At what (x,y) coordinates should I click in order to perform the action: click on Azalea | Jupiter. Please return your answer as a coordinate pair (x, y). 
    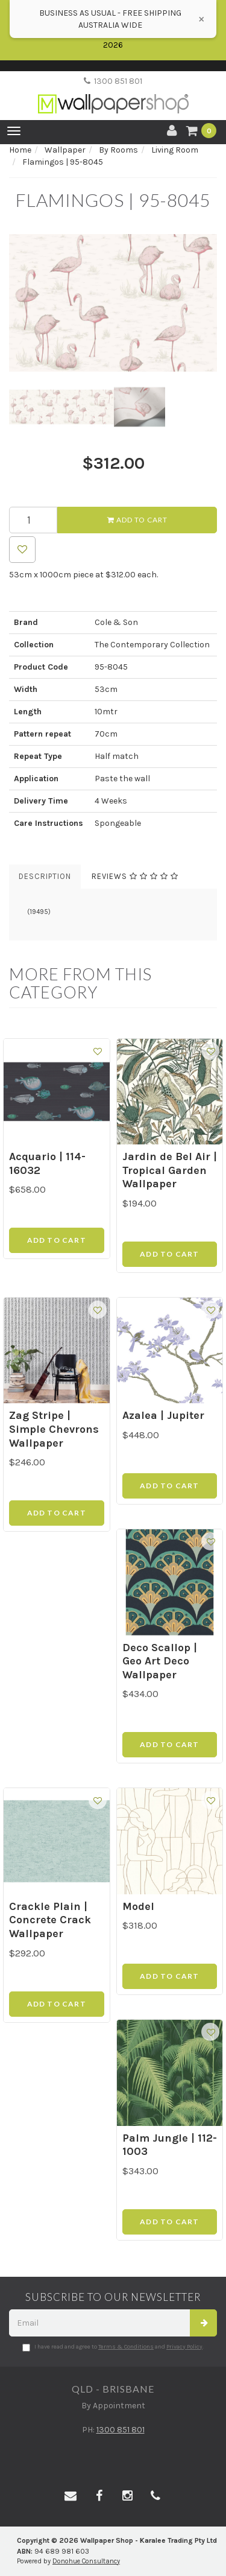
    Looking at the image, I should click on (163, 1415).